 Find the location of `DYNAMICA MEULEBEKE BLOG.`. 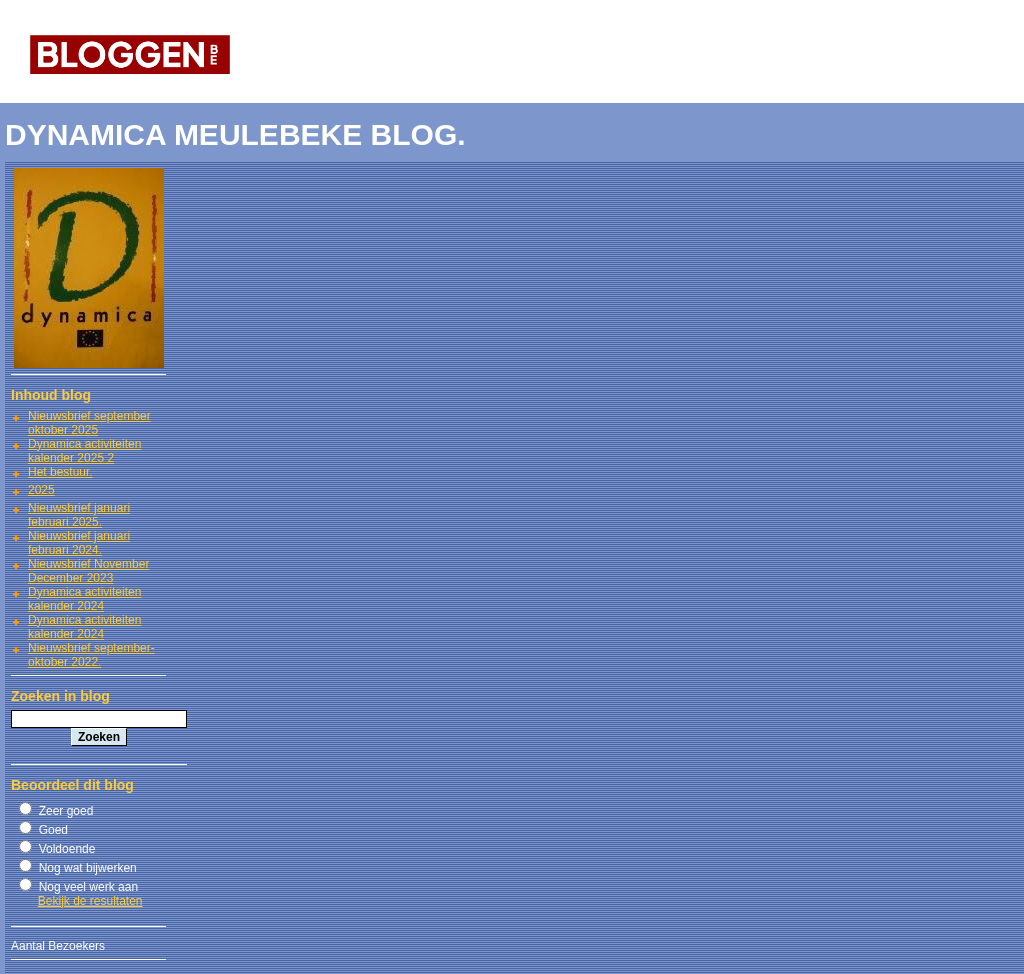

DYNAMICA MEULEBEKE BLOG. is located at coordinates (235, 134).